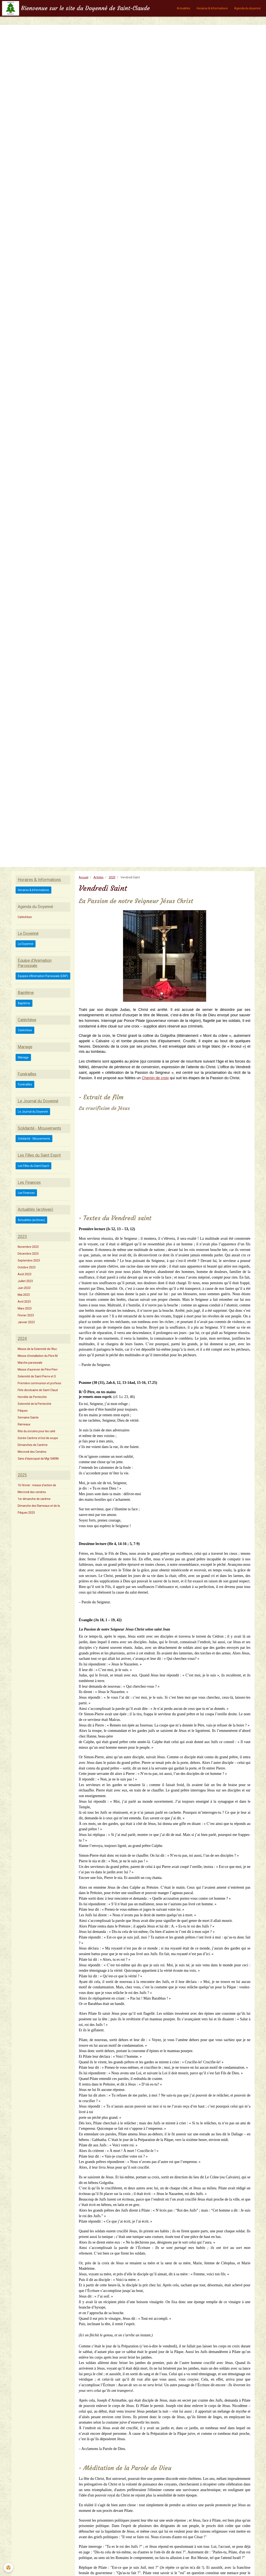 The height and width of the screenshot is (2576, 266). I want to click on Homélie de Pentecôte, so click(32, 1397).